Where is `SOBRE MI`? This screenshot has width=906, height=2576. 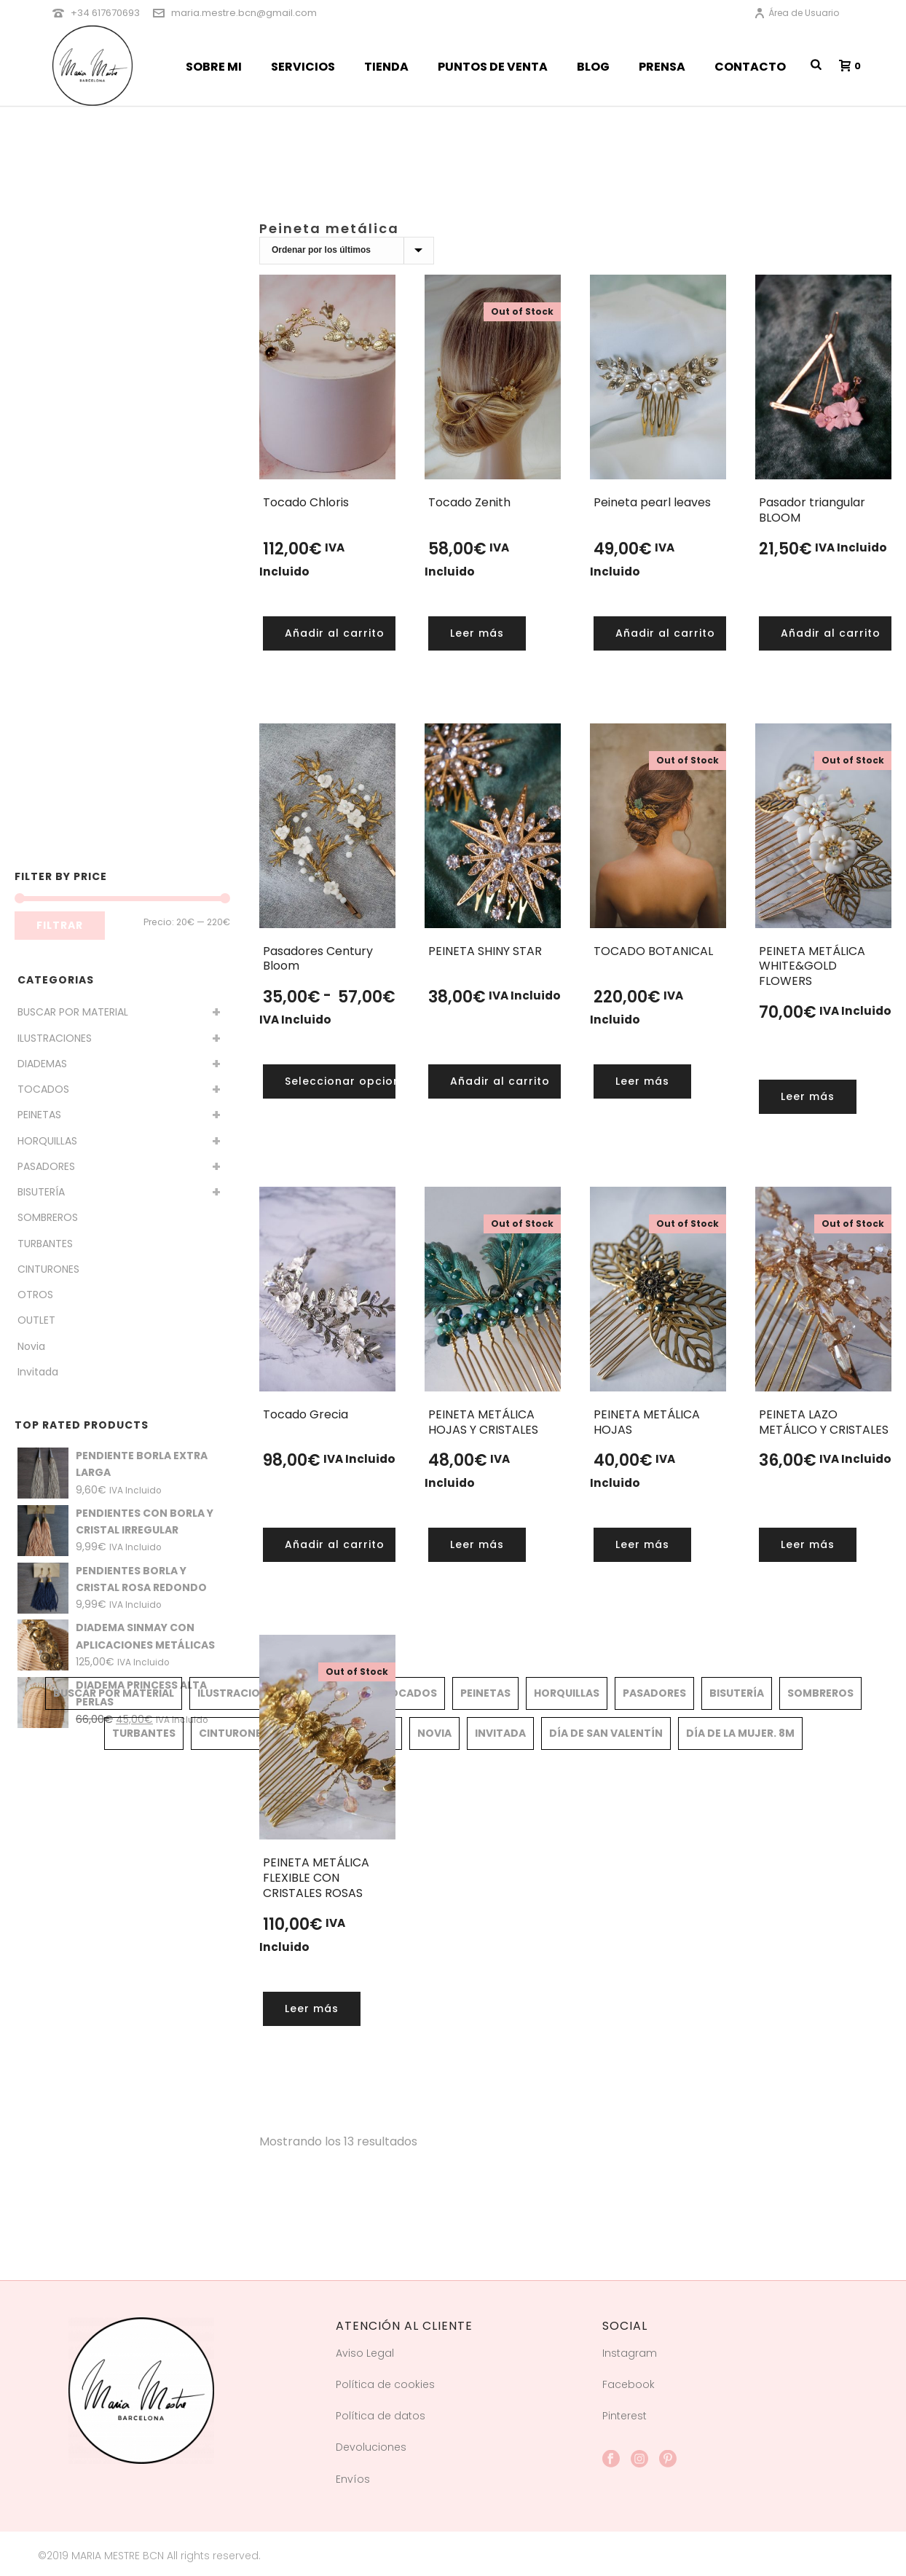
SOBRE MI is located at coordinates (214, 66).